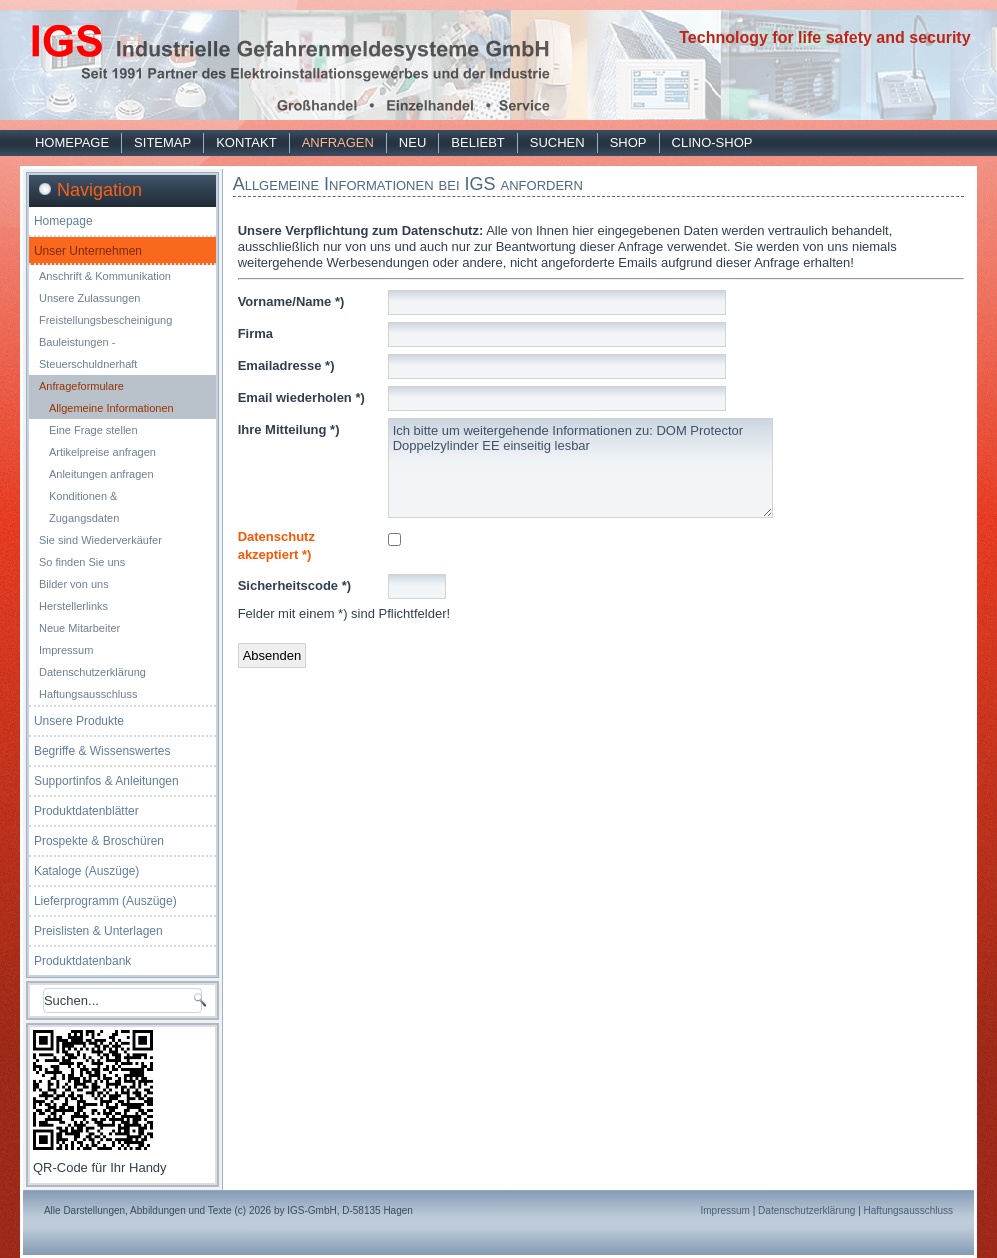 The image size is (997, 1258). What do you see at coordinates (712, 142) in the screenshot?
I see `Clino-Shop` at bounding box center [712, 142].